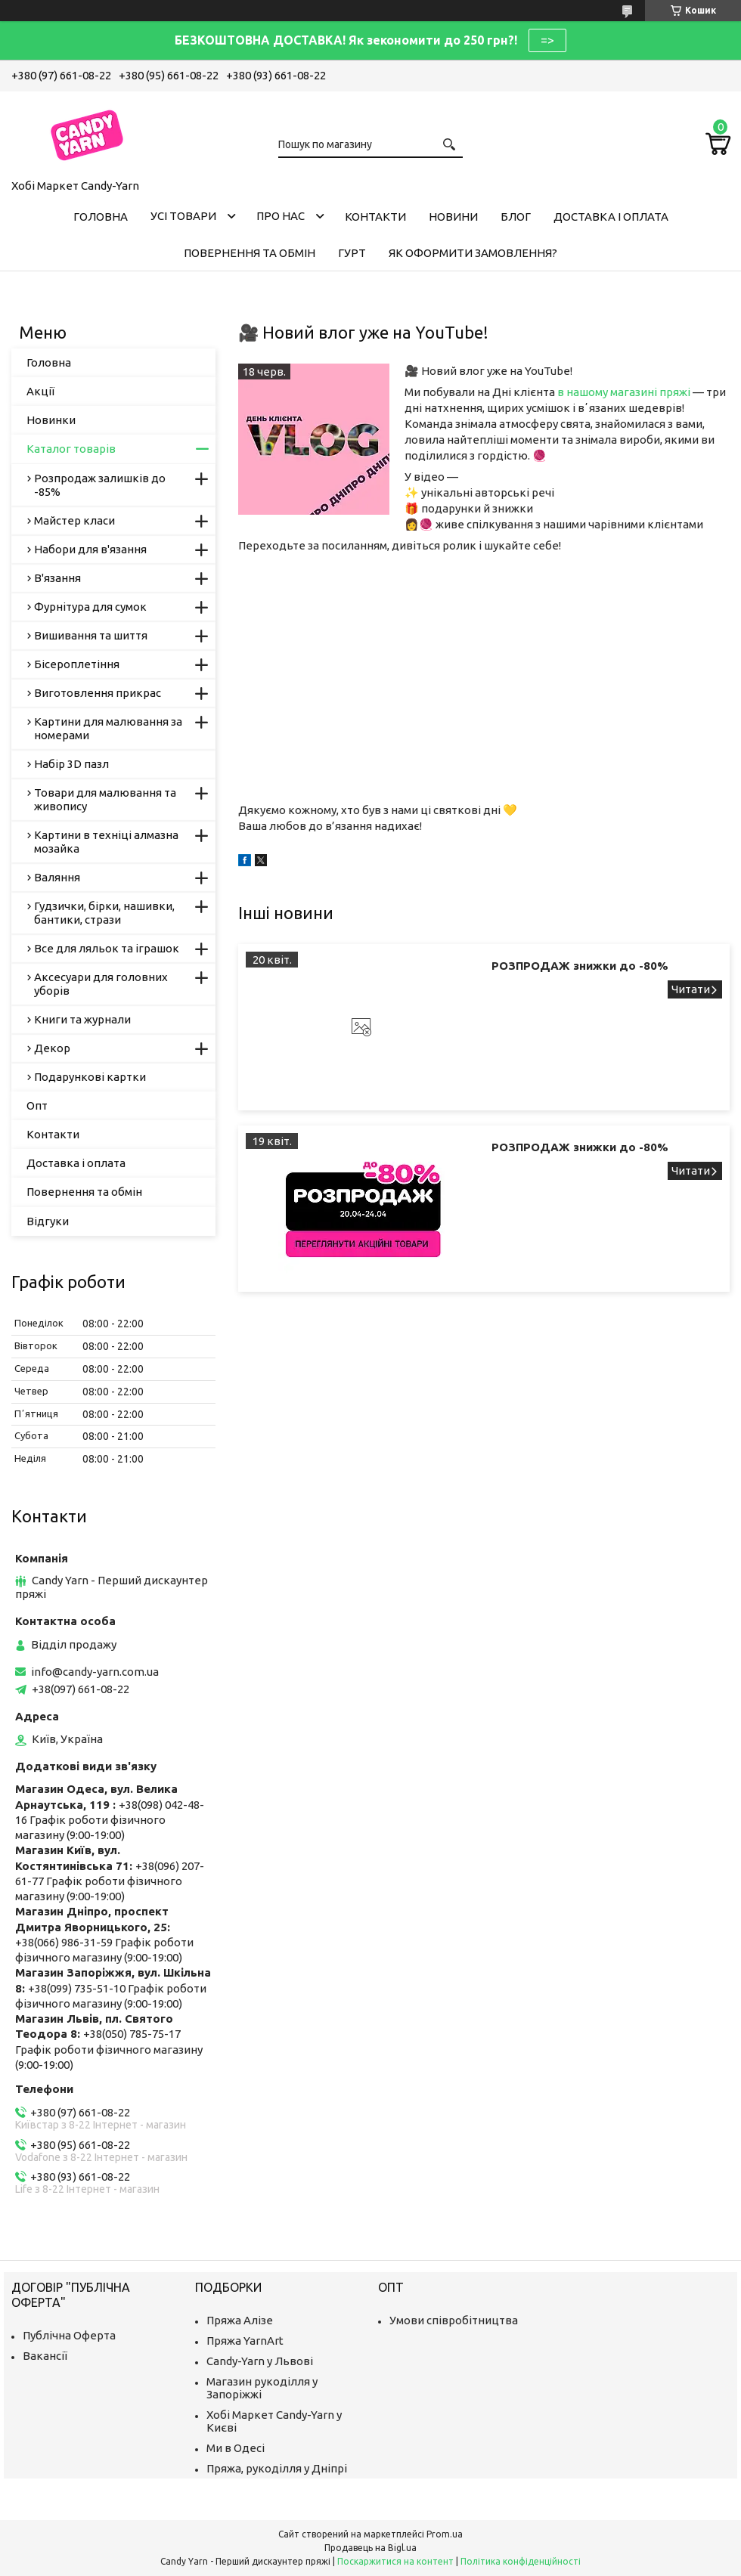  Describe the element at coordinates (90, 1076) in the screenshot. I see `Подарункові картки` at that location.